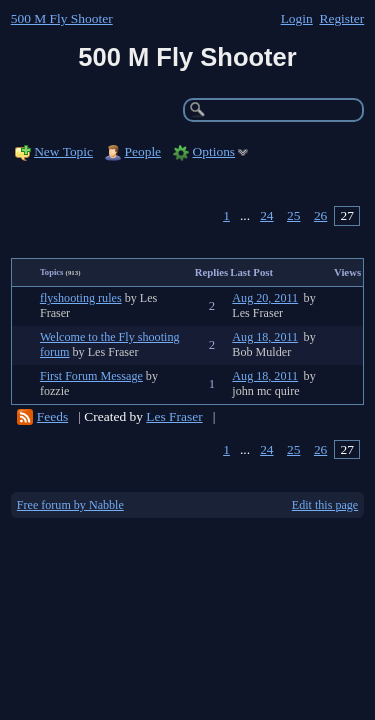 Image resolution: width=375 pixels, height=720 pixels. What do you see at coordinates (320, 215) in the screenshot?
I see `26` at bounding box center [320, 215].